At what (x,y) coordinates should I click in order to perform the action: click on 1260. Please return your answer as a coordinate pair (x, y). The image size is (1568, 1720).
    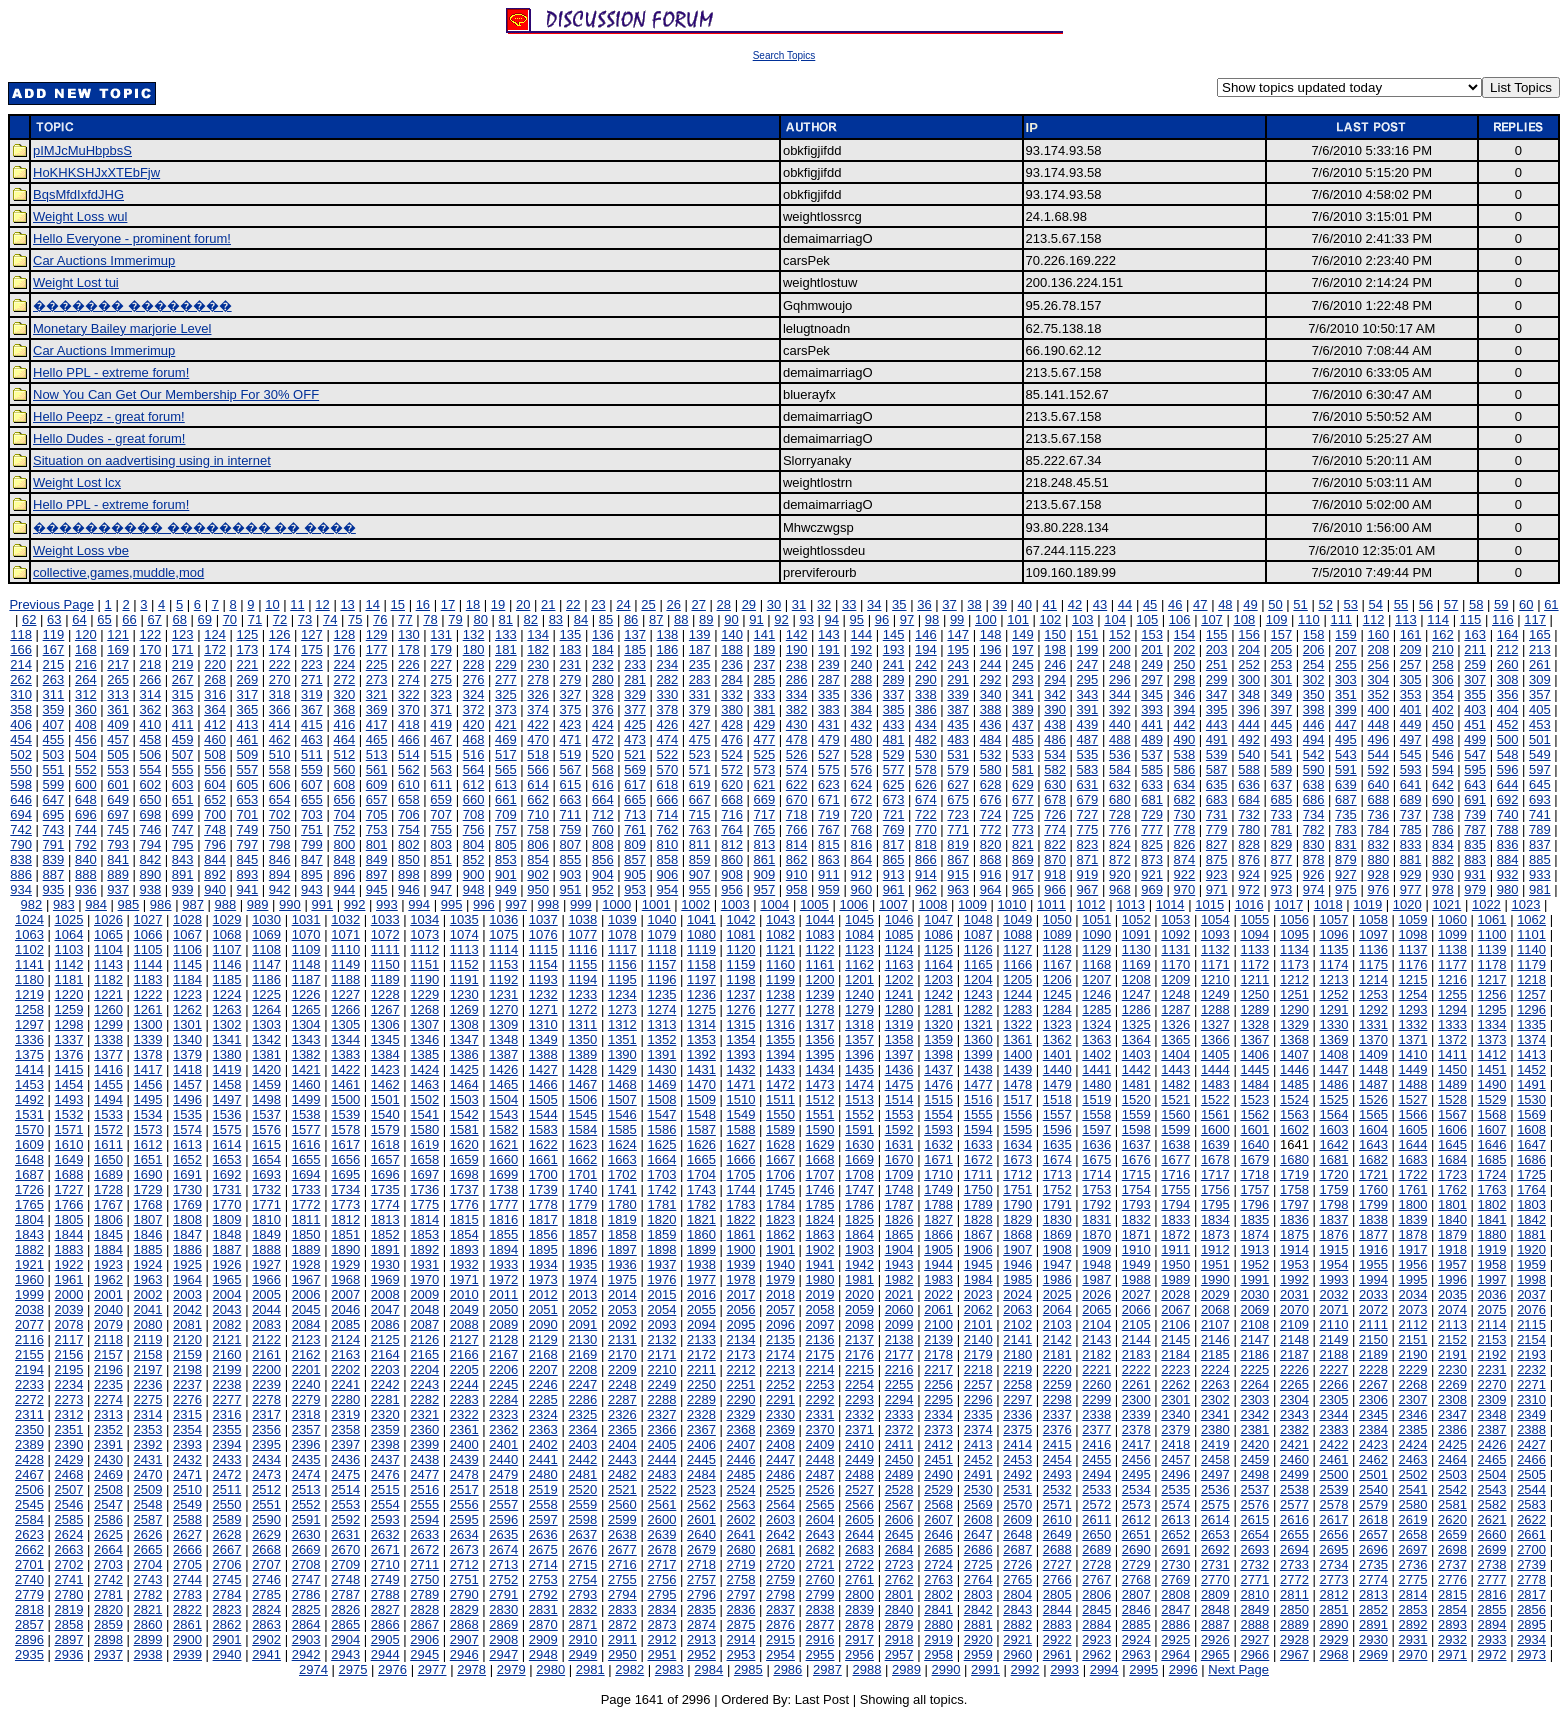
    Looking at the image, I should click on (108, 1009).